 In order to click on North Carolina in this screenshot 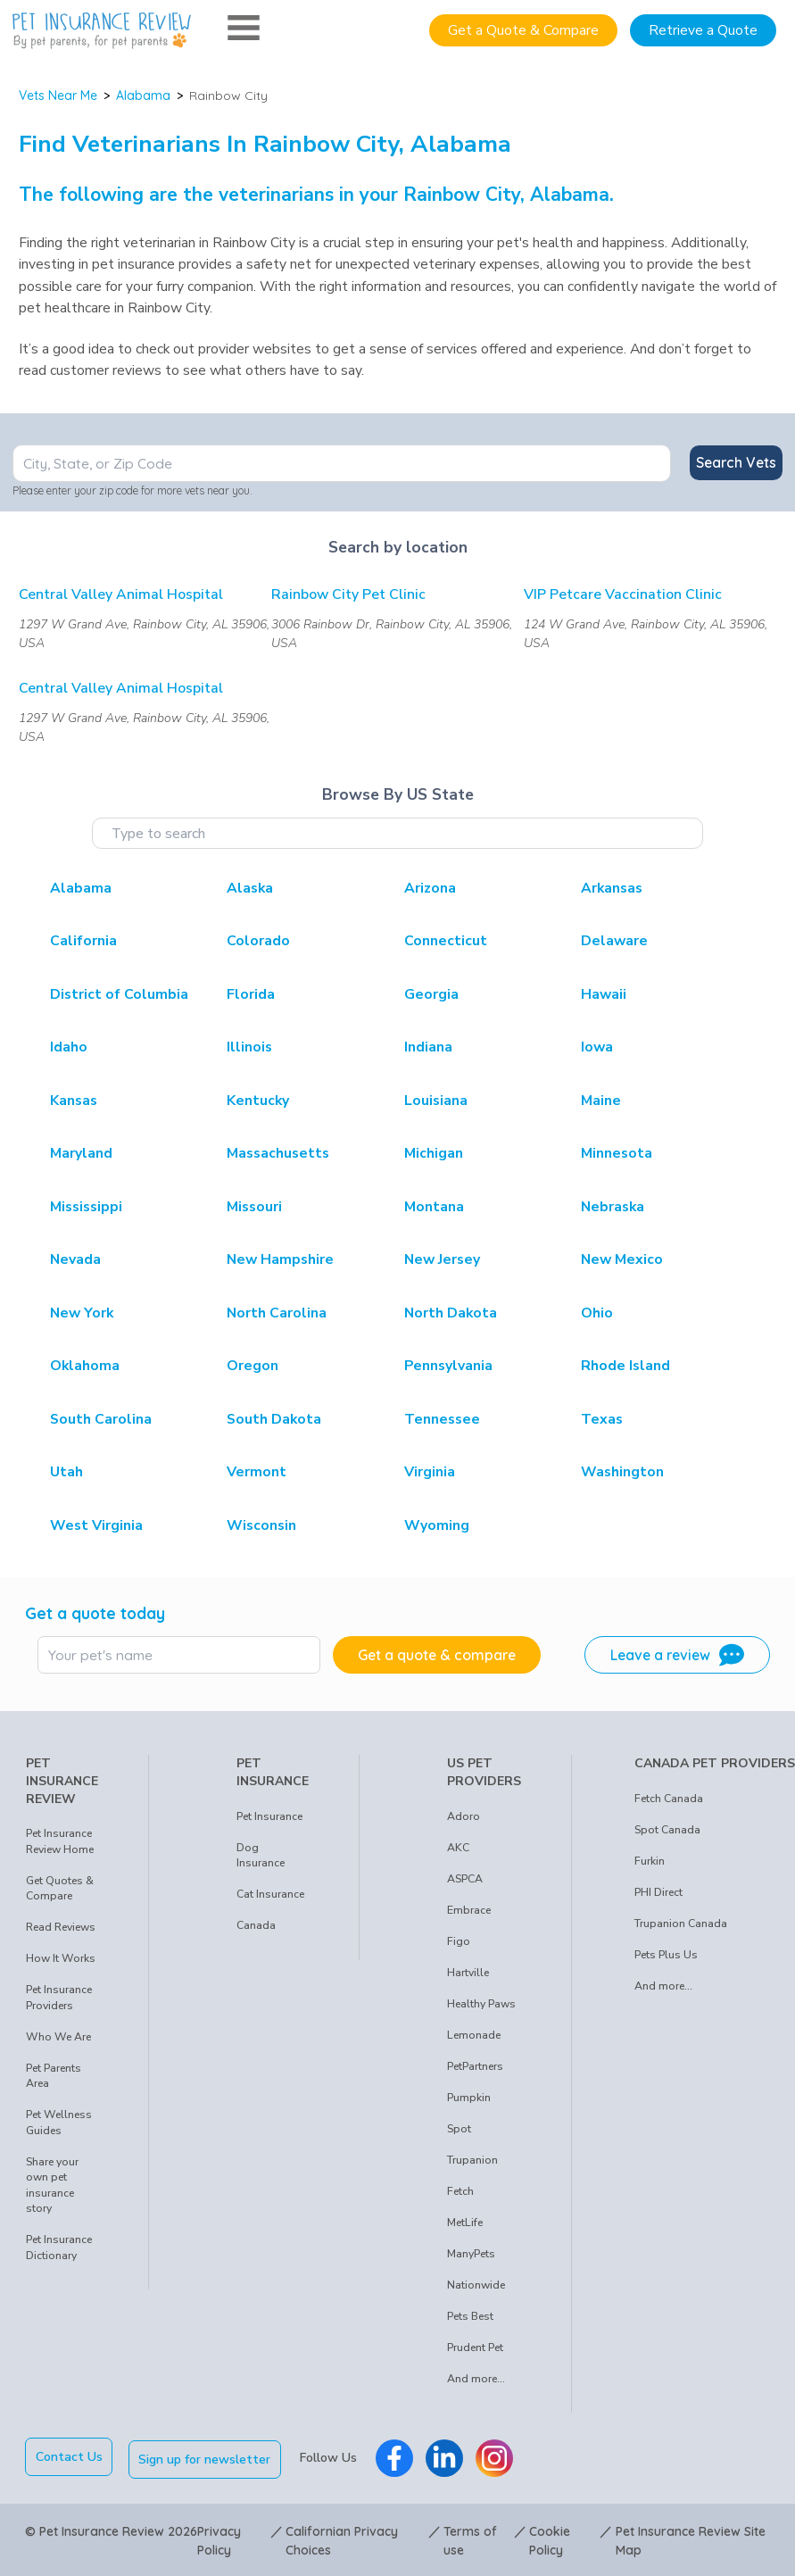, I will do `click(277, 1313)`.